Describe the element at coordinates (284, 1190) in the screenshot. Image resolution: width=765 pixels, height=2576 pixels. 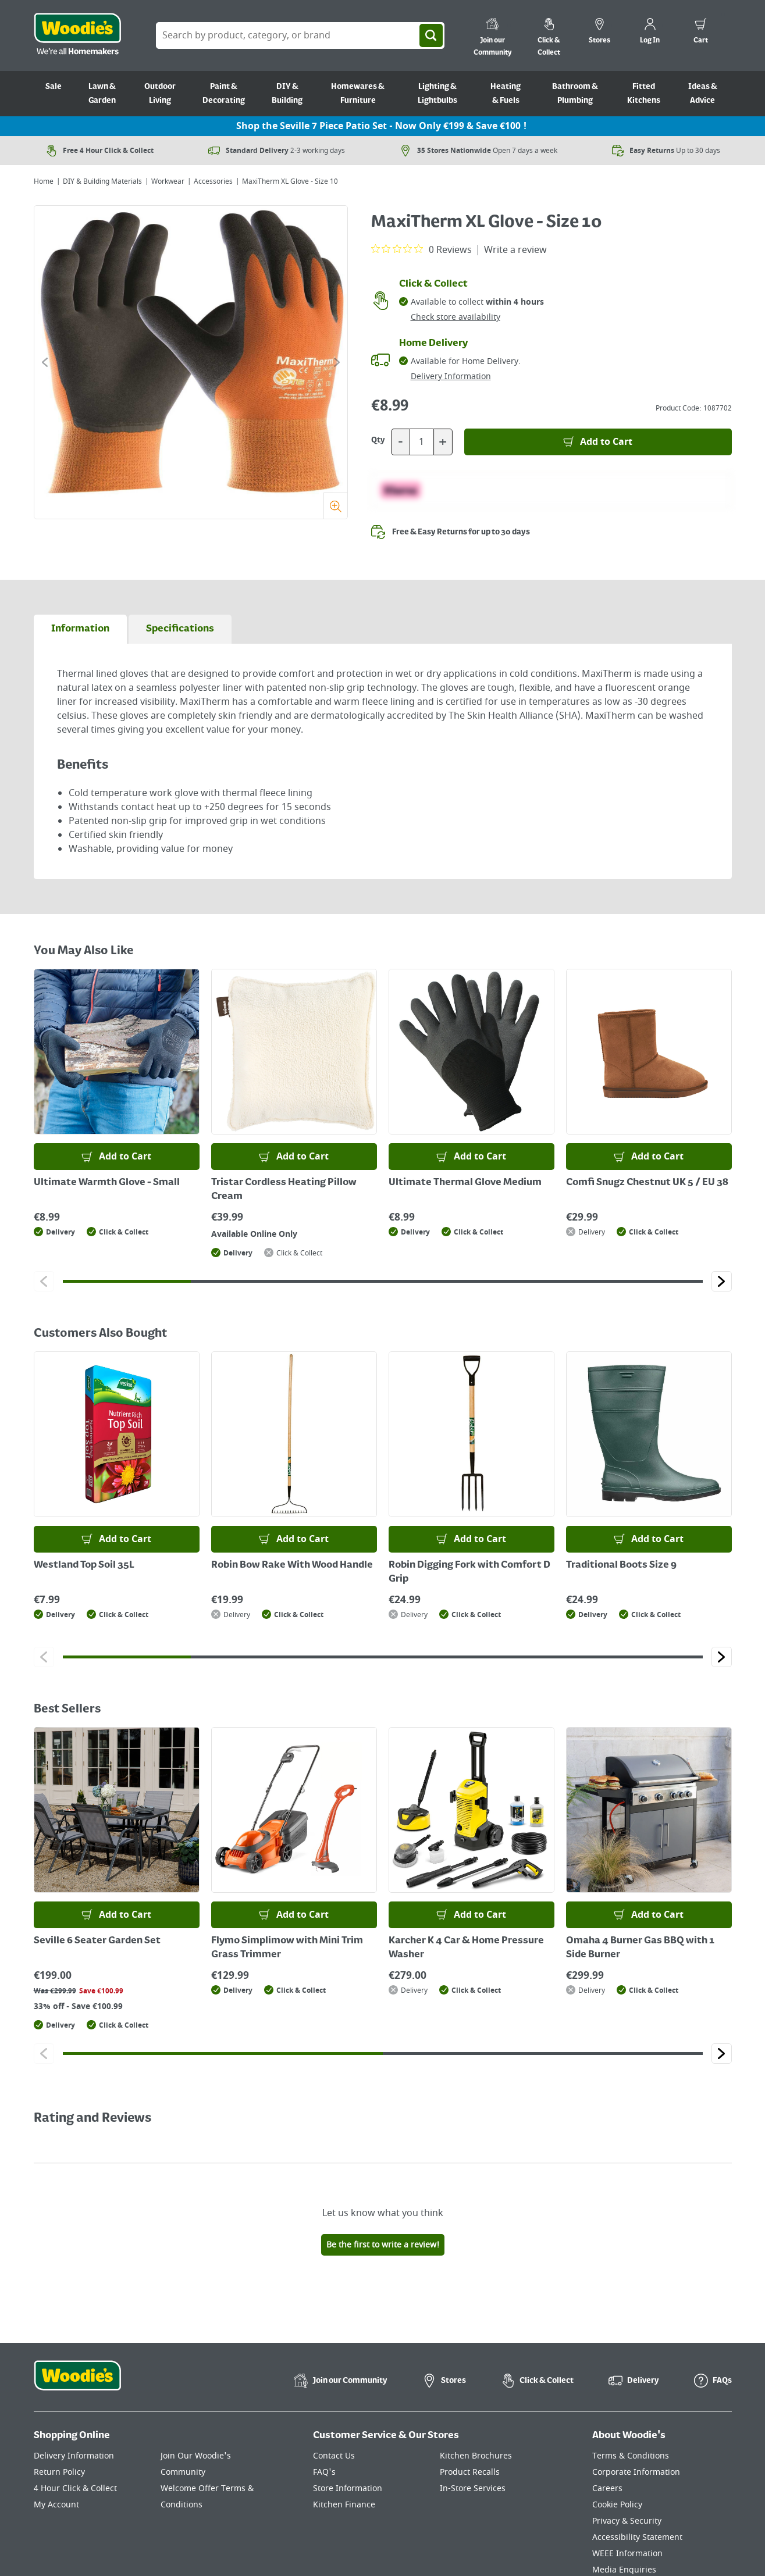
I see `Tristar Cordless Heating Pillow Cream` at that location.